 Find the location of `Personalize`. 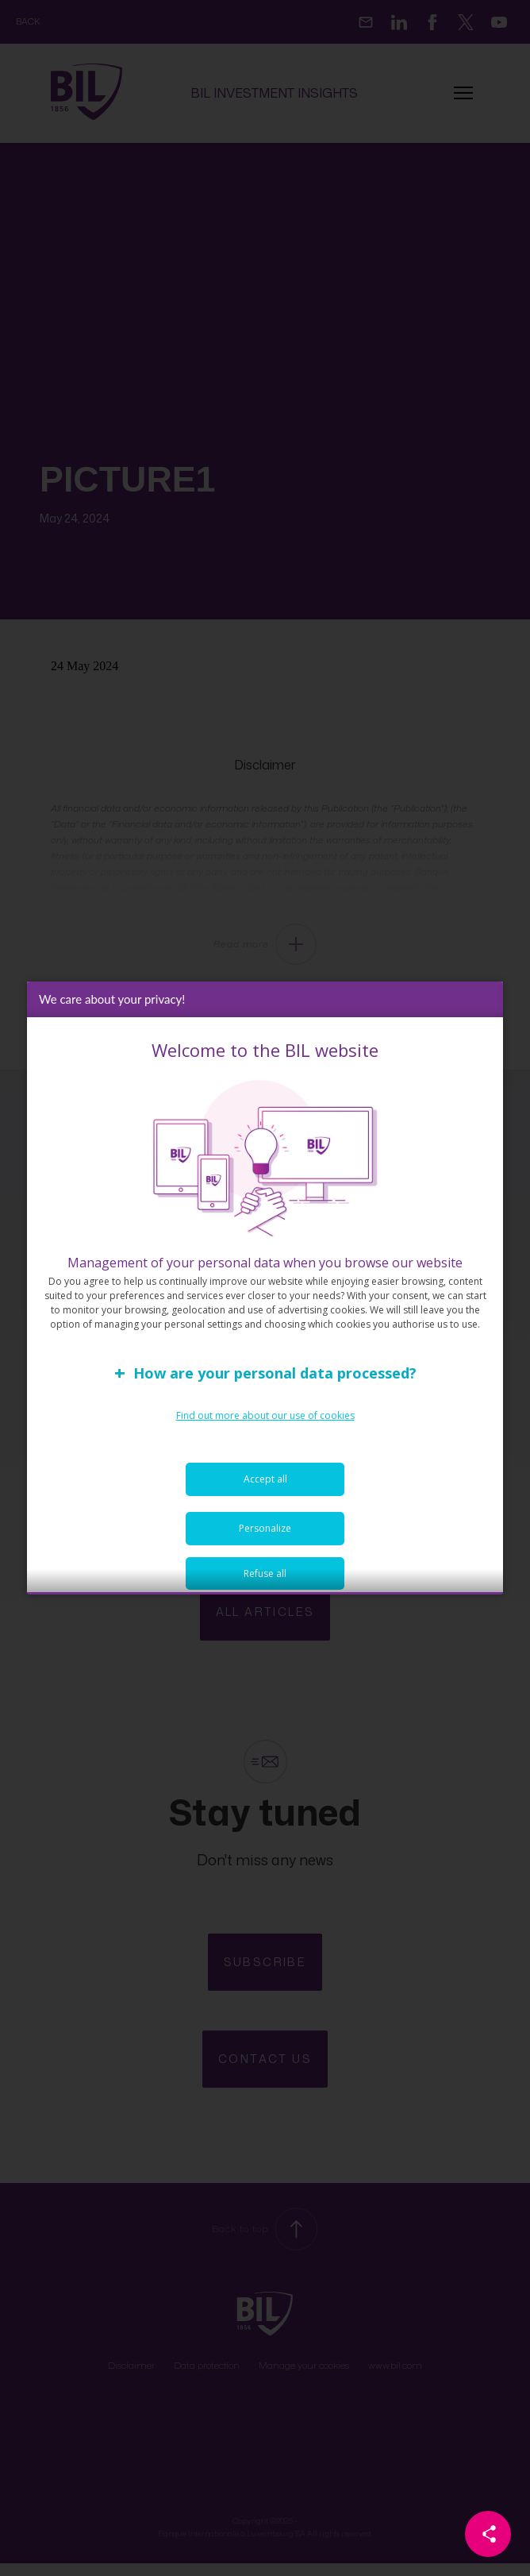

Personalize is located at coordinates (265, 1534).